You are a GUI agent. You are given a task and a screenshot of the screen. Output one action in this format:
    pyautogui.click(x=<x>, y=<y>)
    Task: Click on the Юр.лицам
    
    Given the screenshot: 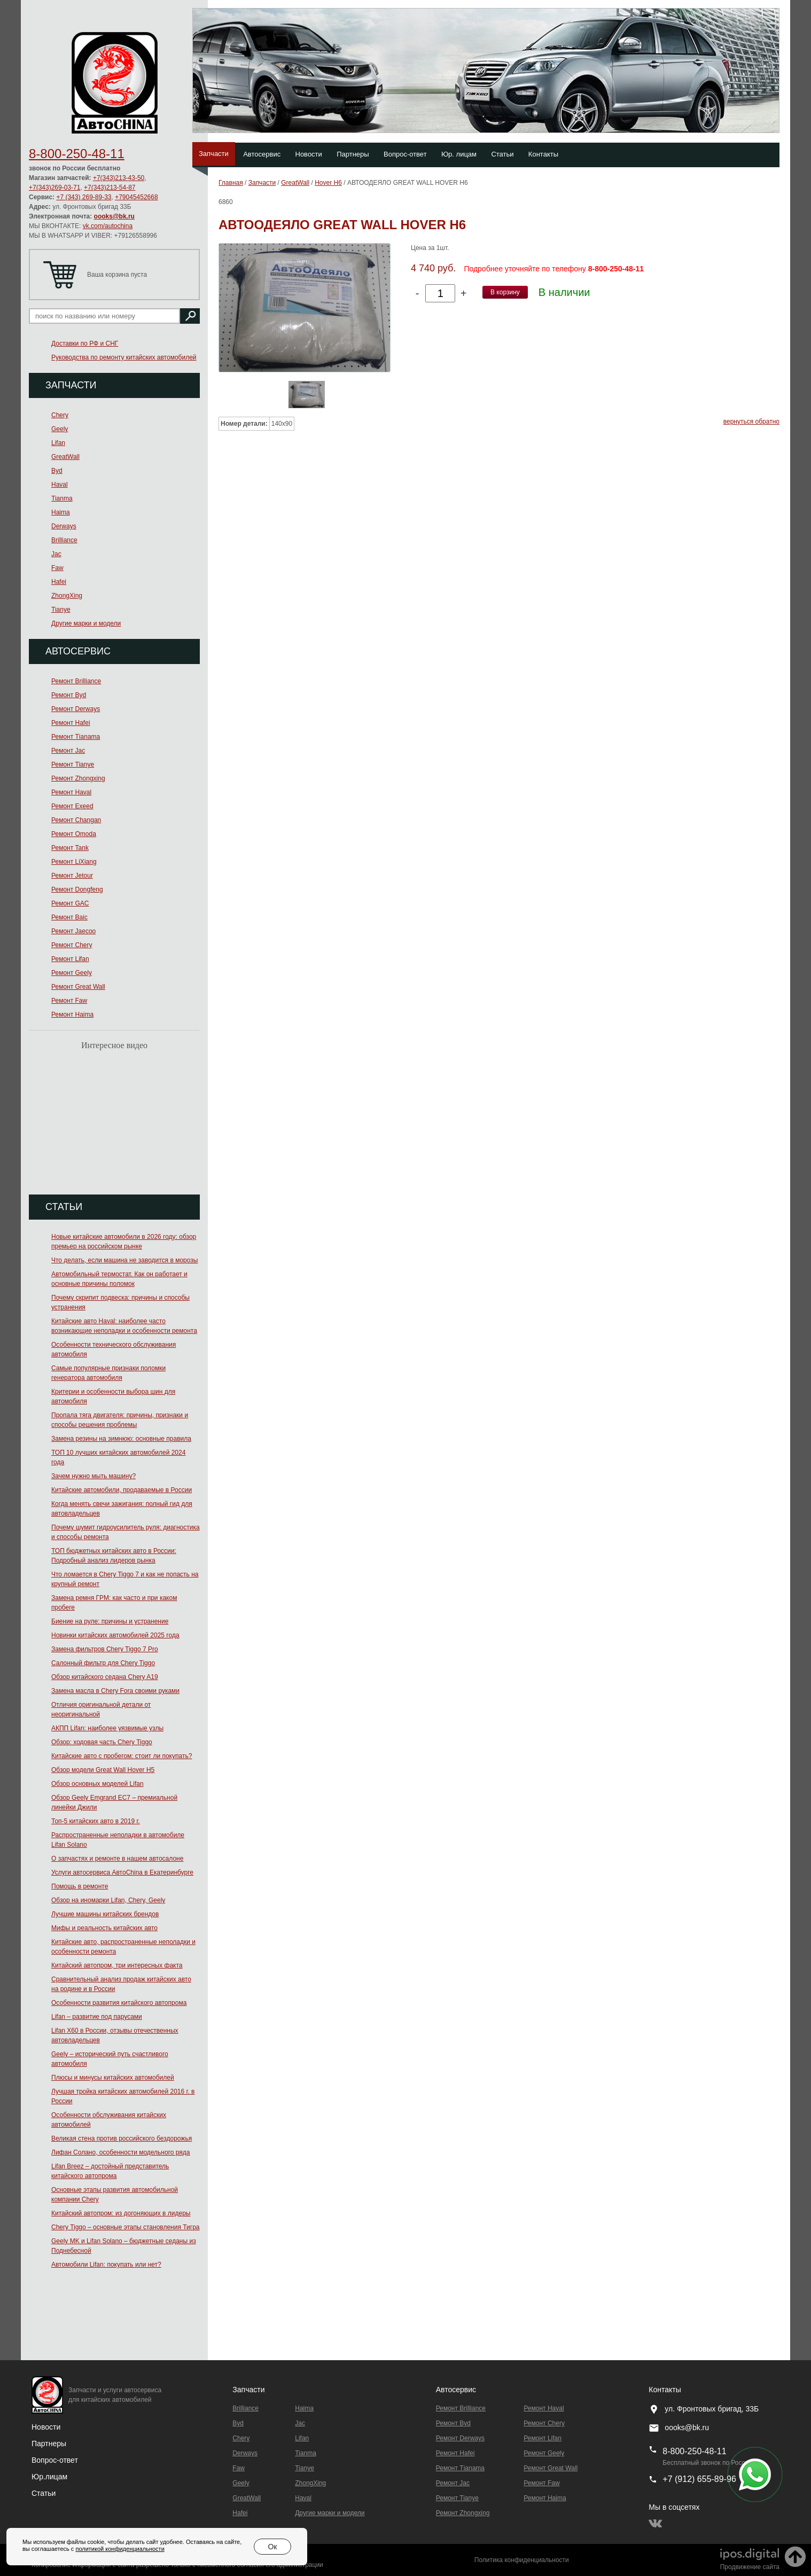 What is the action you would take?
    pyautogui.click(x=49, y=2476)
    